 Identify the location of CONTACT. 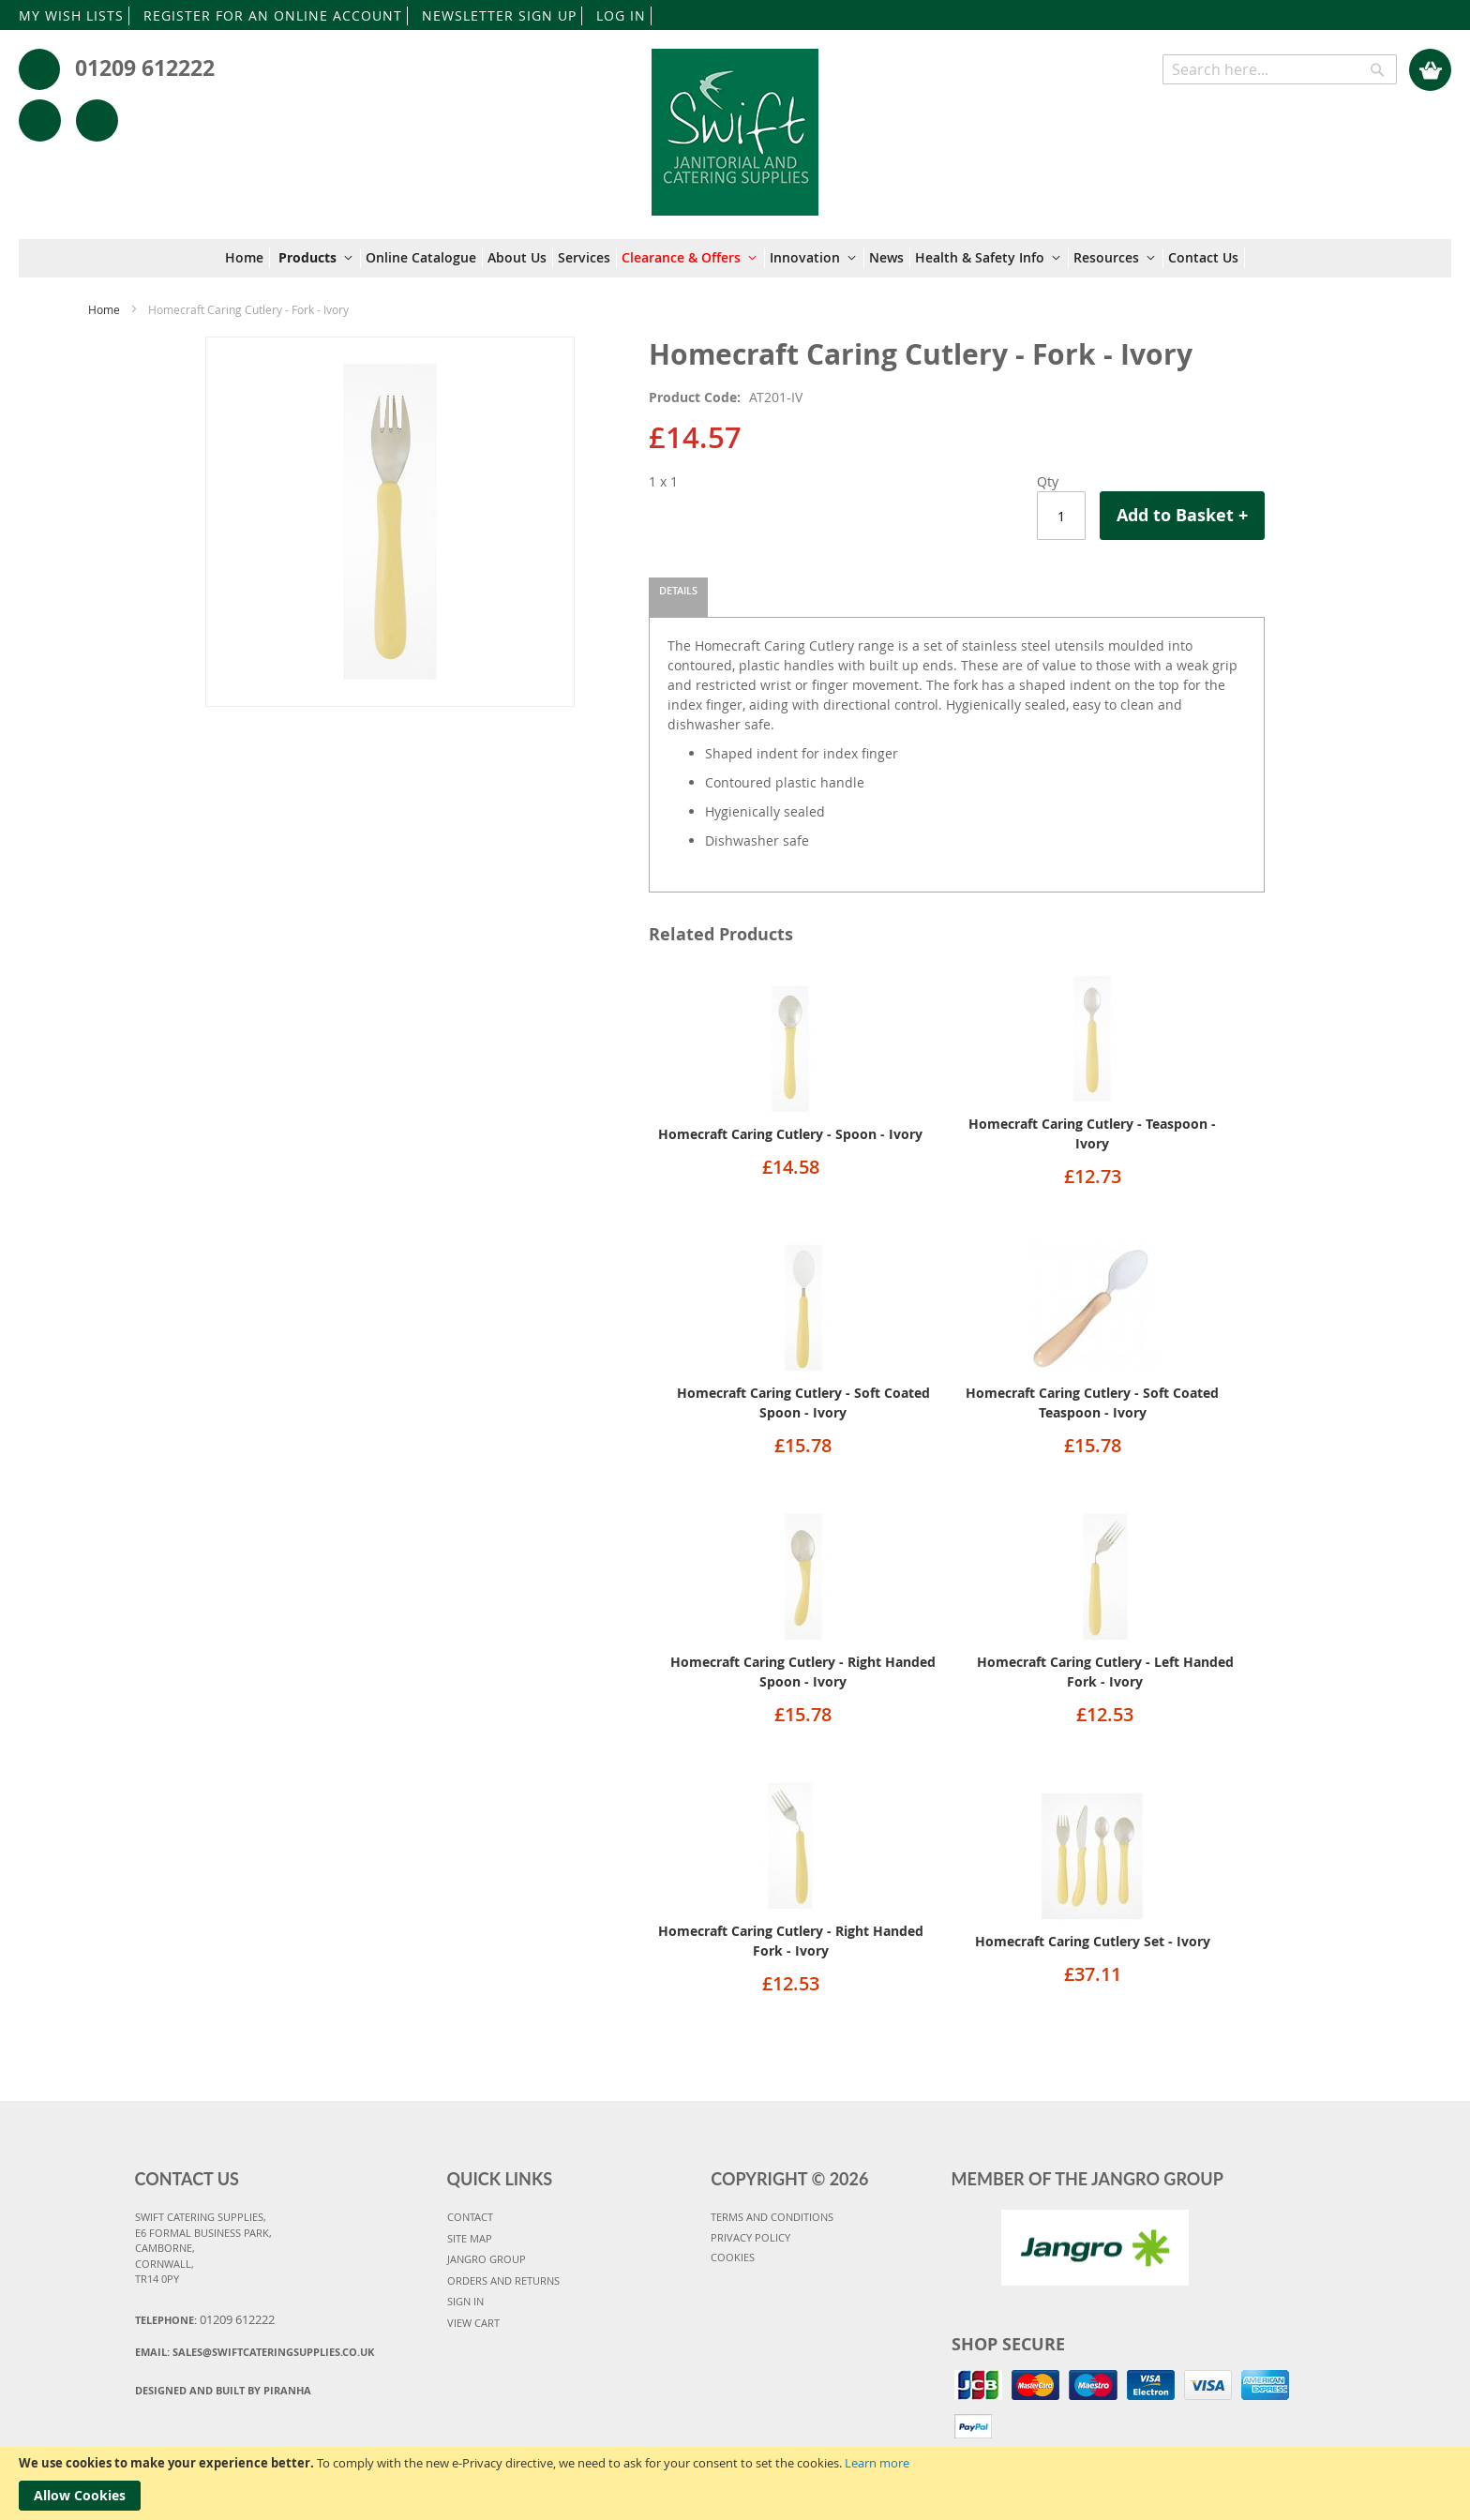
(470, 2217).